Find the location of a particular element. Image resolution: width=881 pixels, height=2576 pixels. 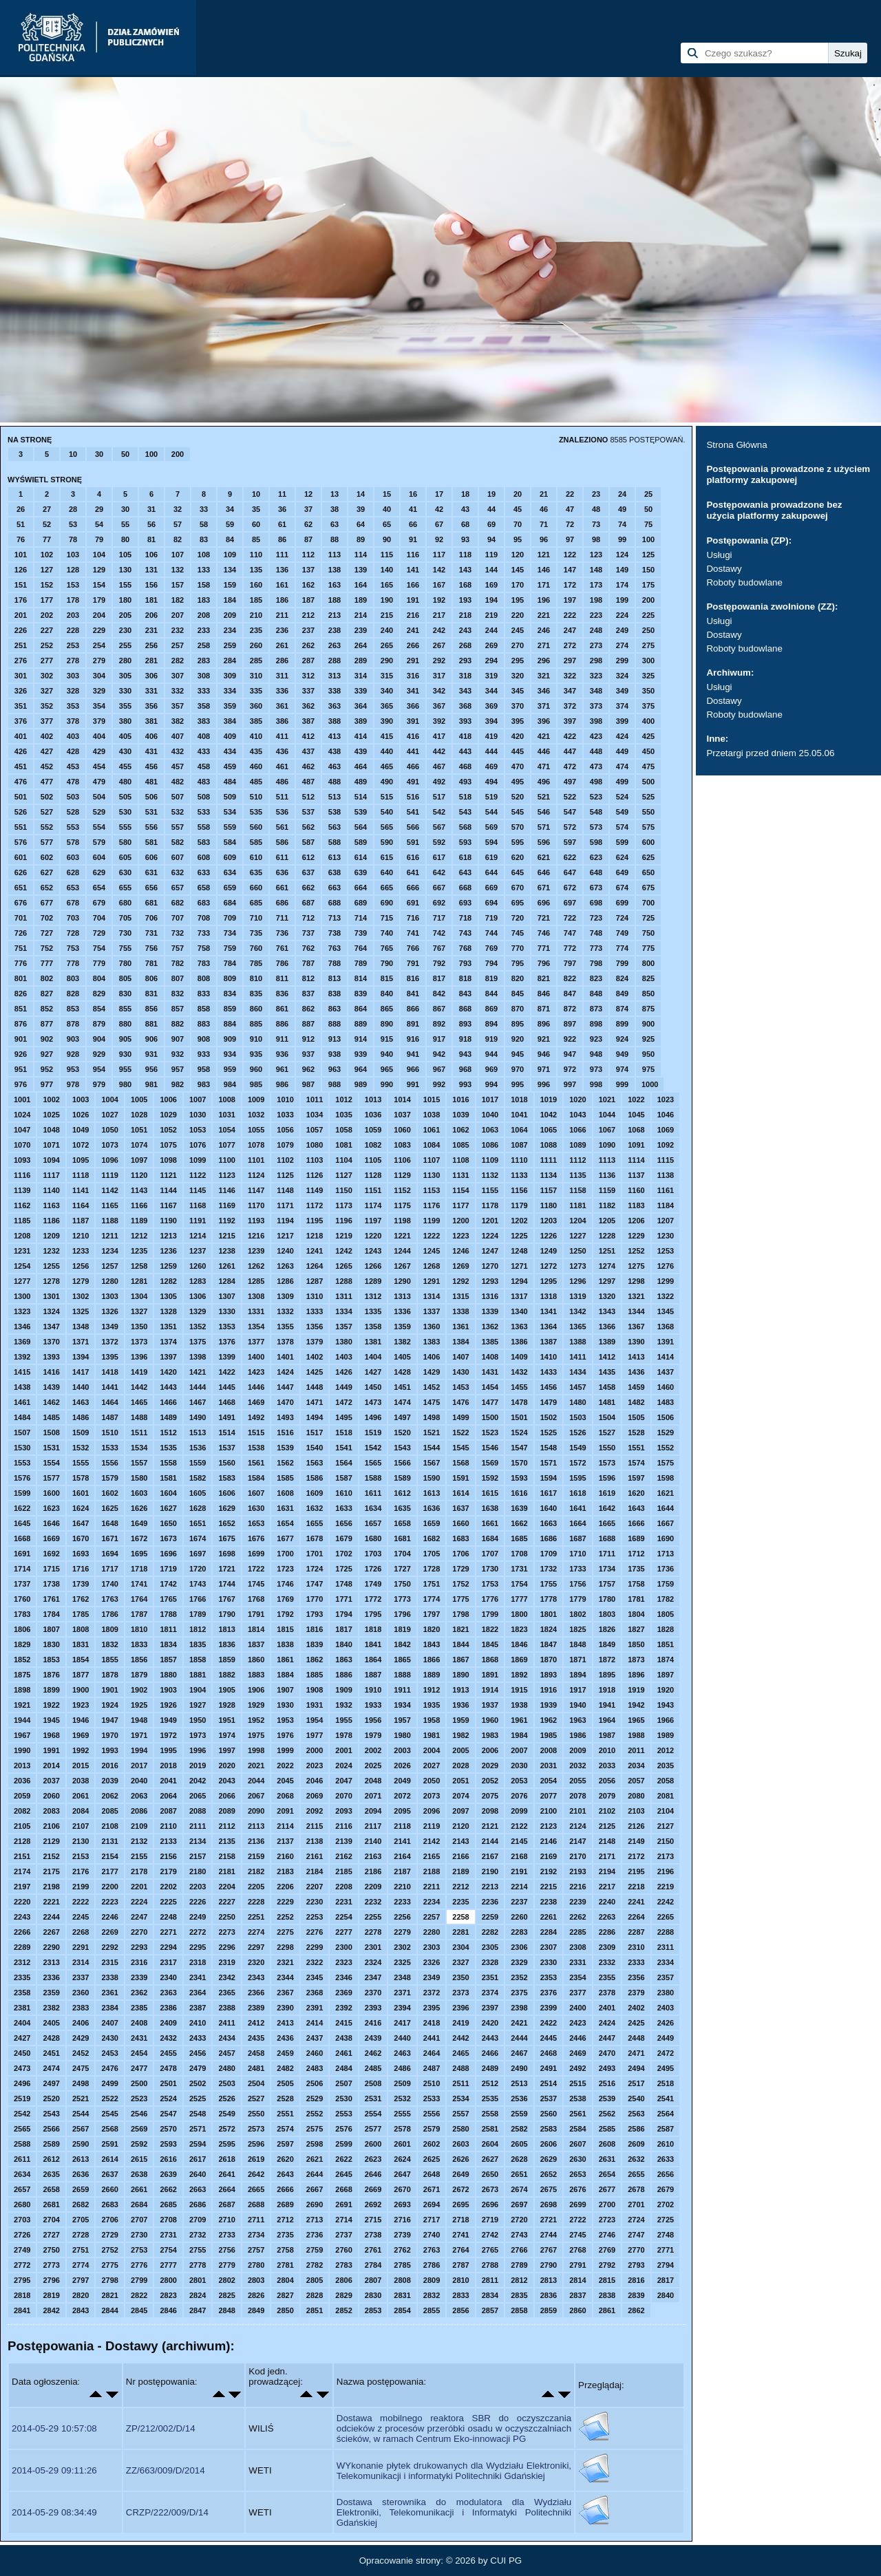

586 is located at coordinates (282, 842).